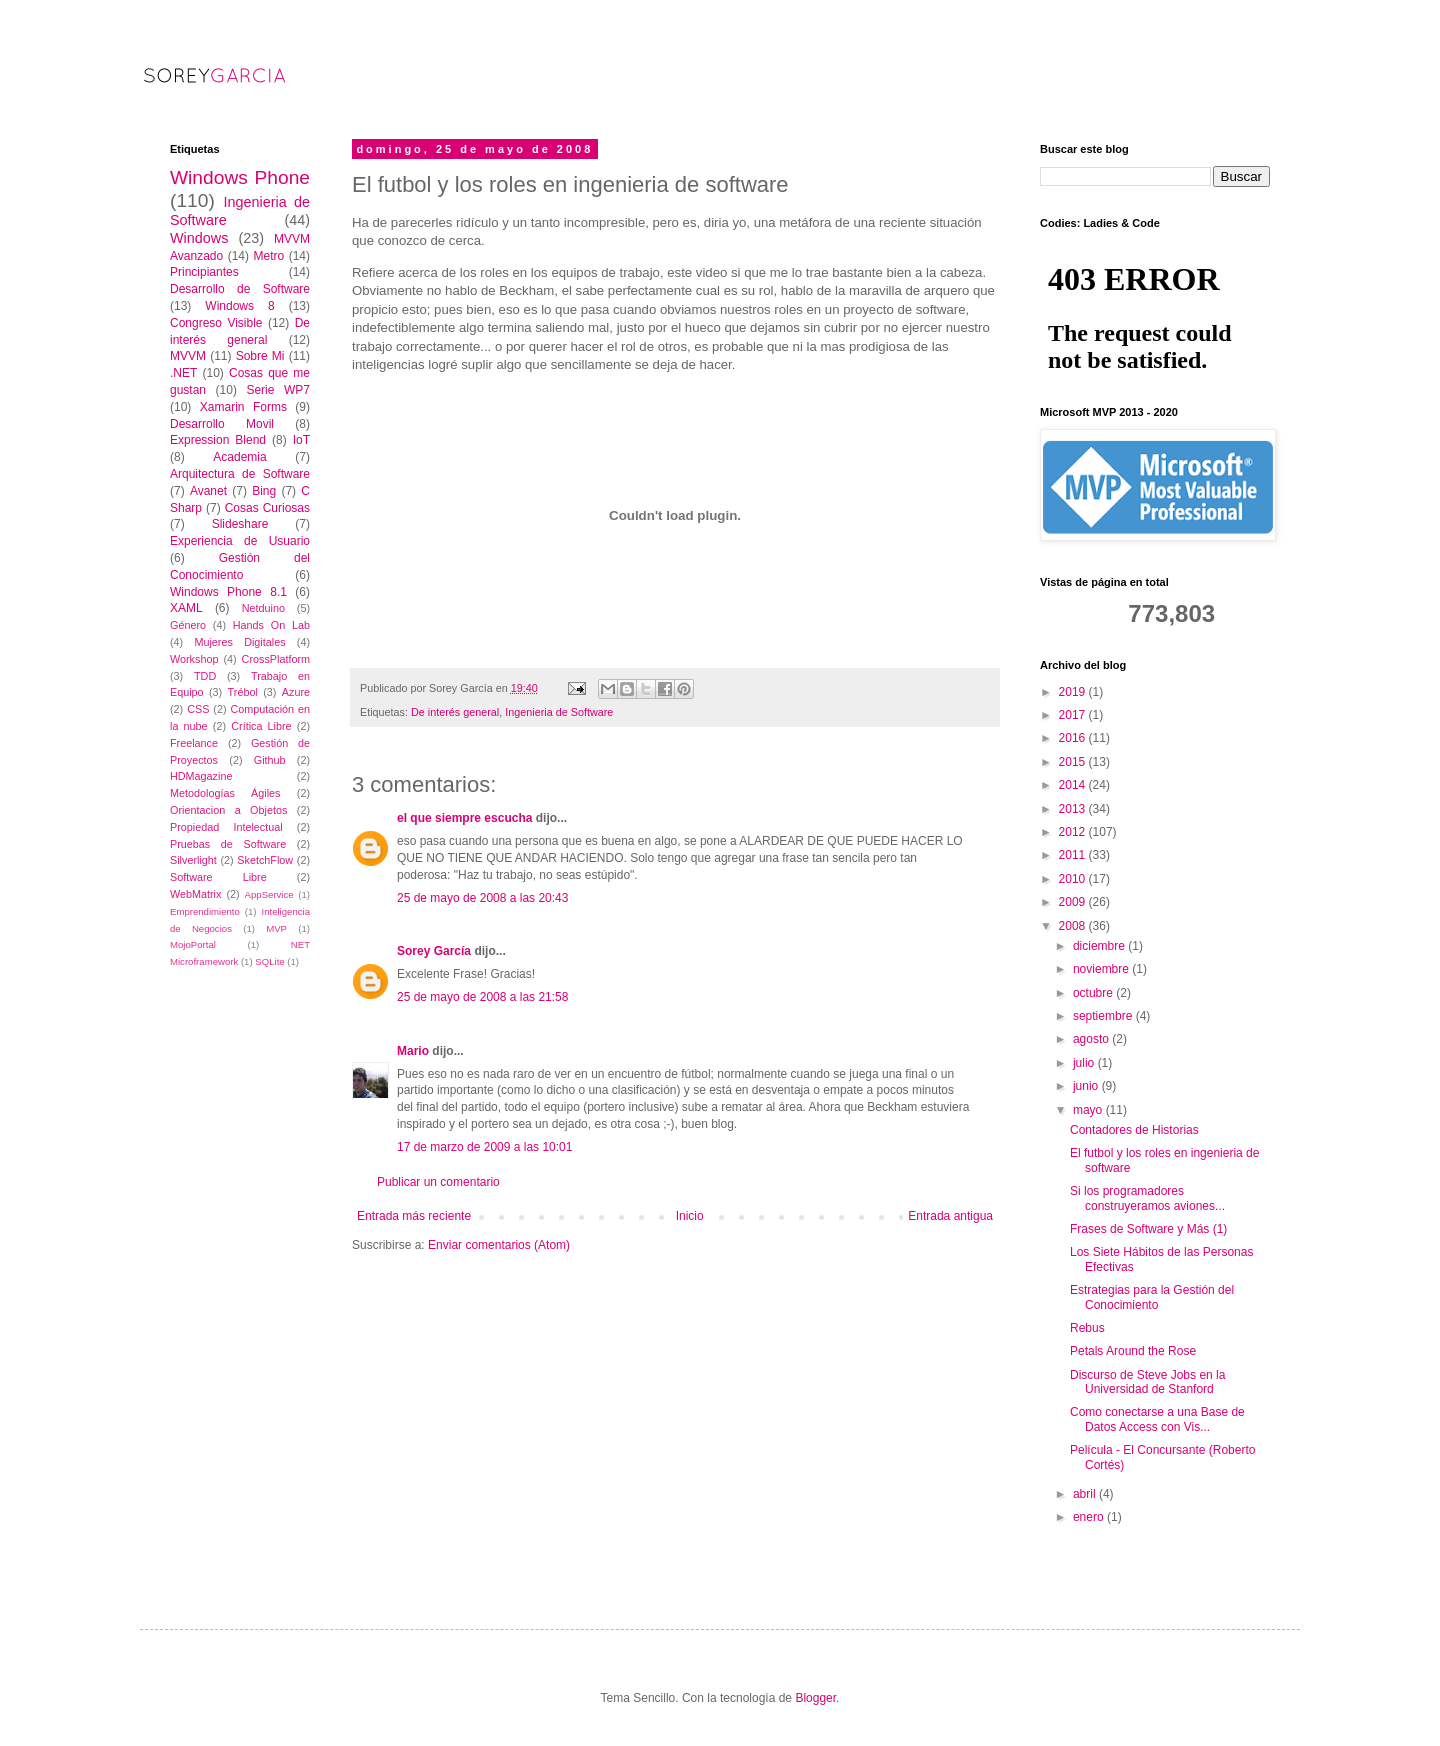 The image size is (1440, 1746). What do you see at coordinates (239, 457) in the screenshot?
I see `Academia` at bounding box center [239, 457].